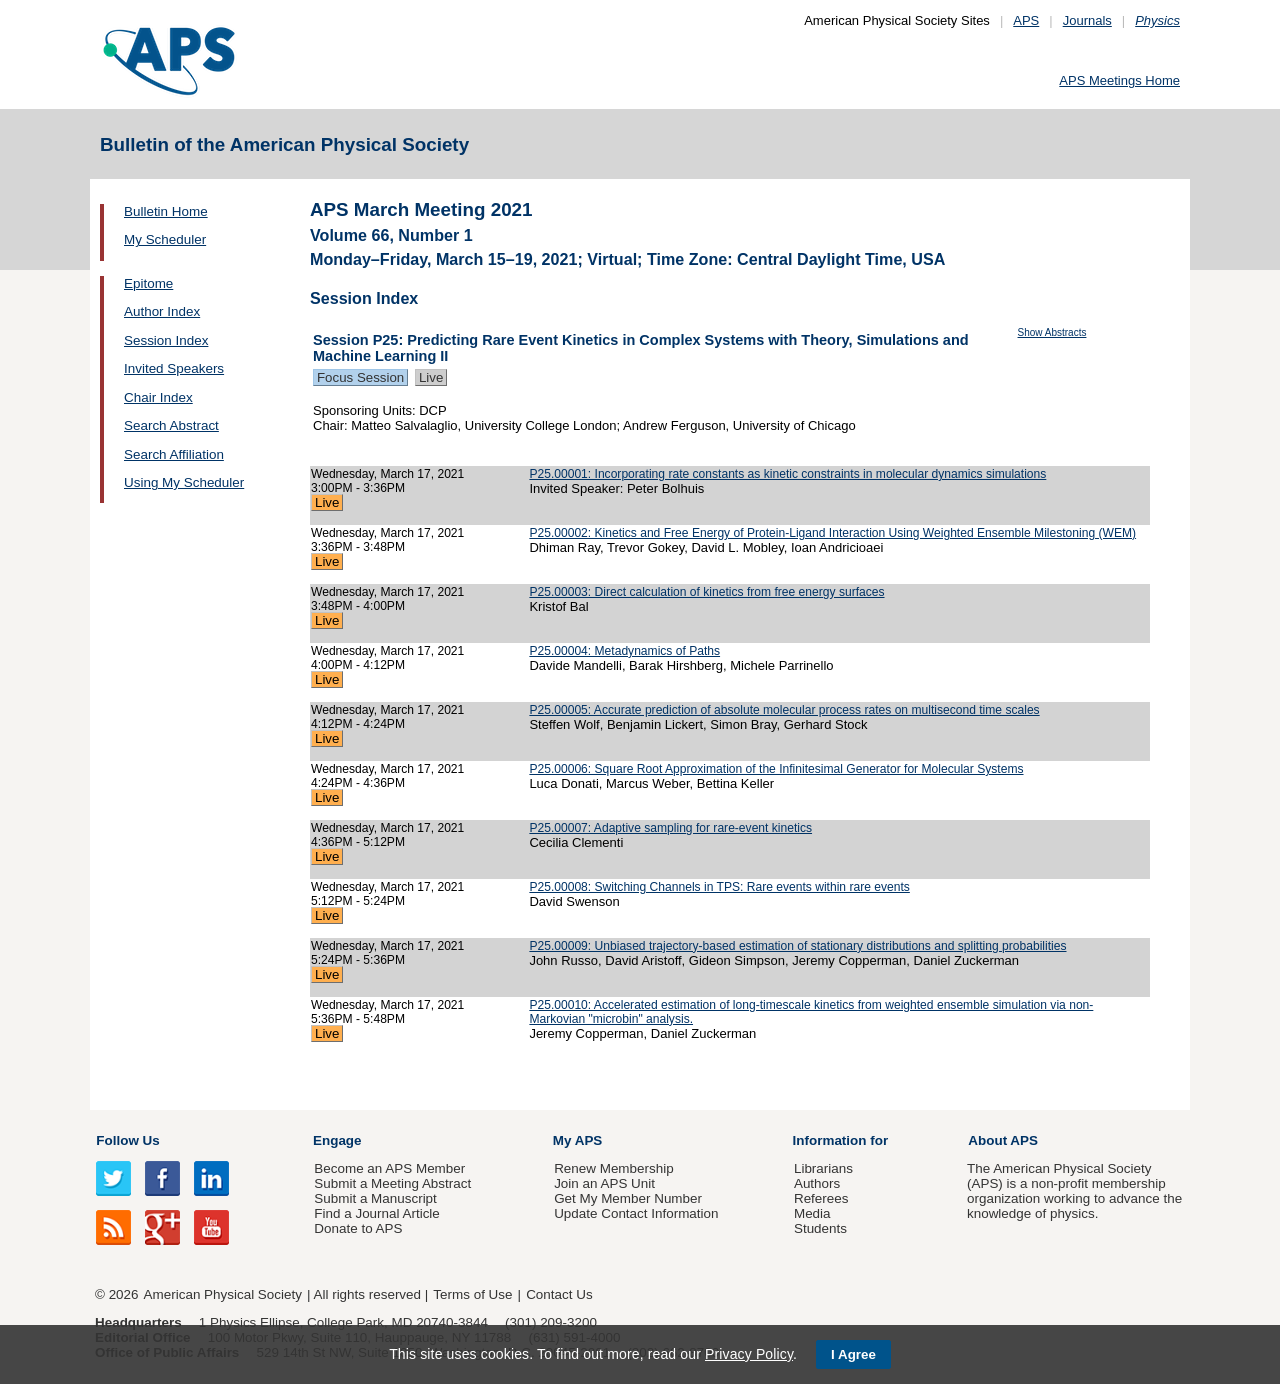 This screenshot has height=1384, width=1280. Describe the element at coordinates (472, 1294) in the screenshot. I see `Terms of Use` at that location.